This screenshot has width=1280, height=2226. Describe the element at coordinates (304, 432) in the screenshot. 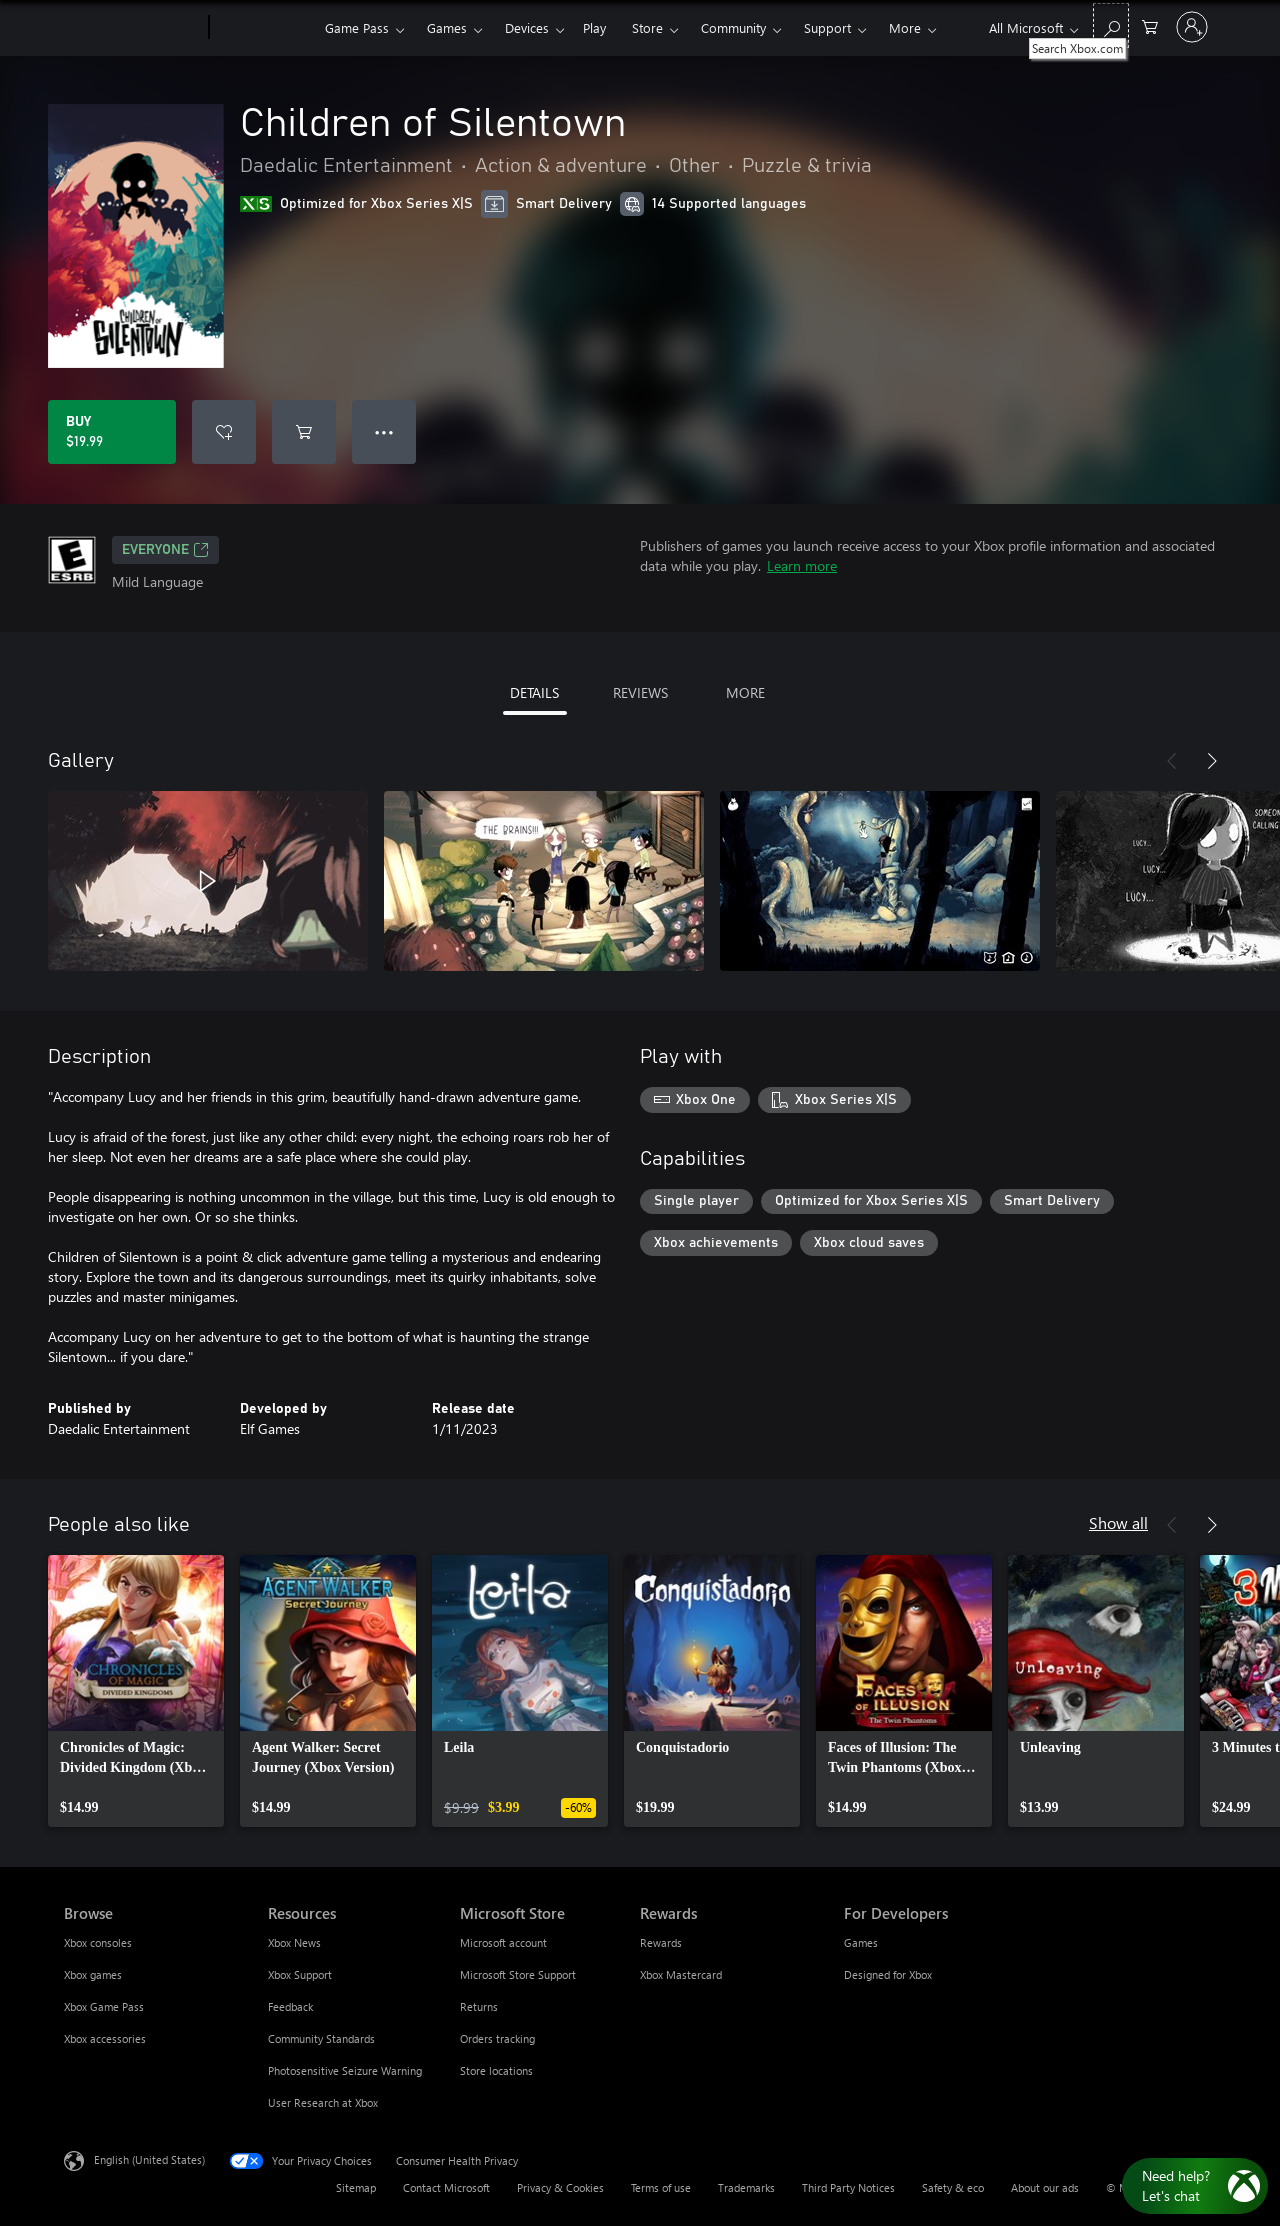

I see `[Add Children of Silentown to cart]` at that location.